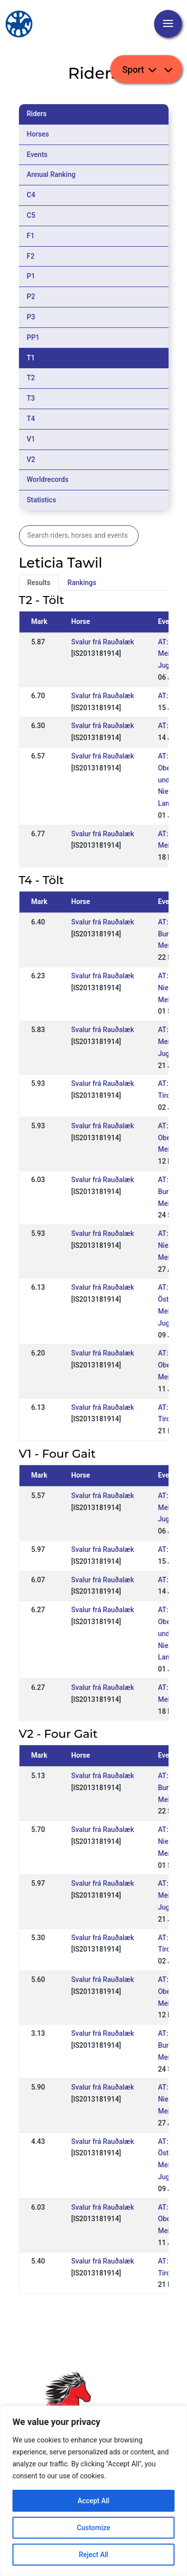 This screenshot has height=2576, width=187. I want to click on Accept All, so click(94, 2501).